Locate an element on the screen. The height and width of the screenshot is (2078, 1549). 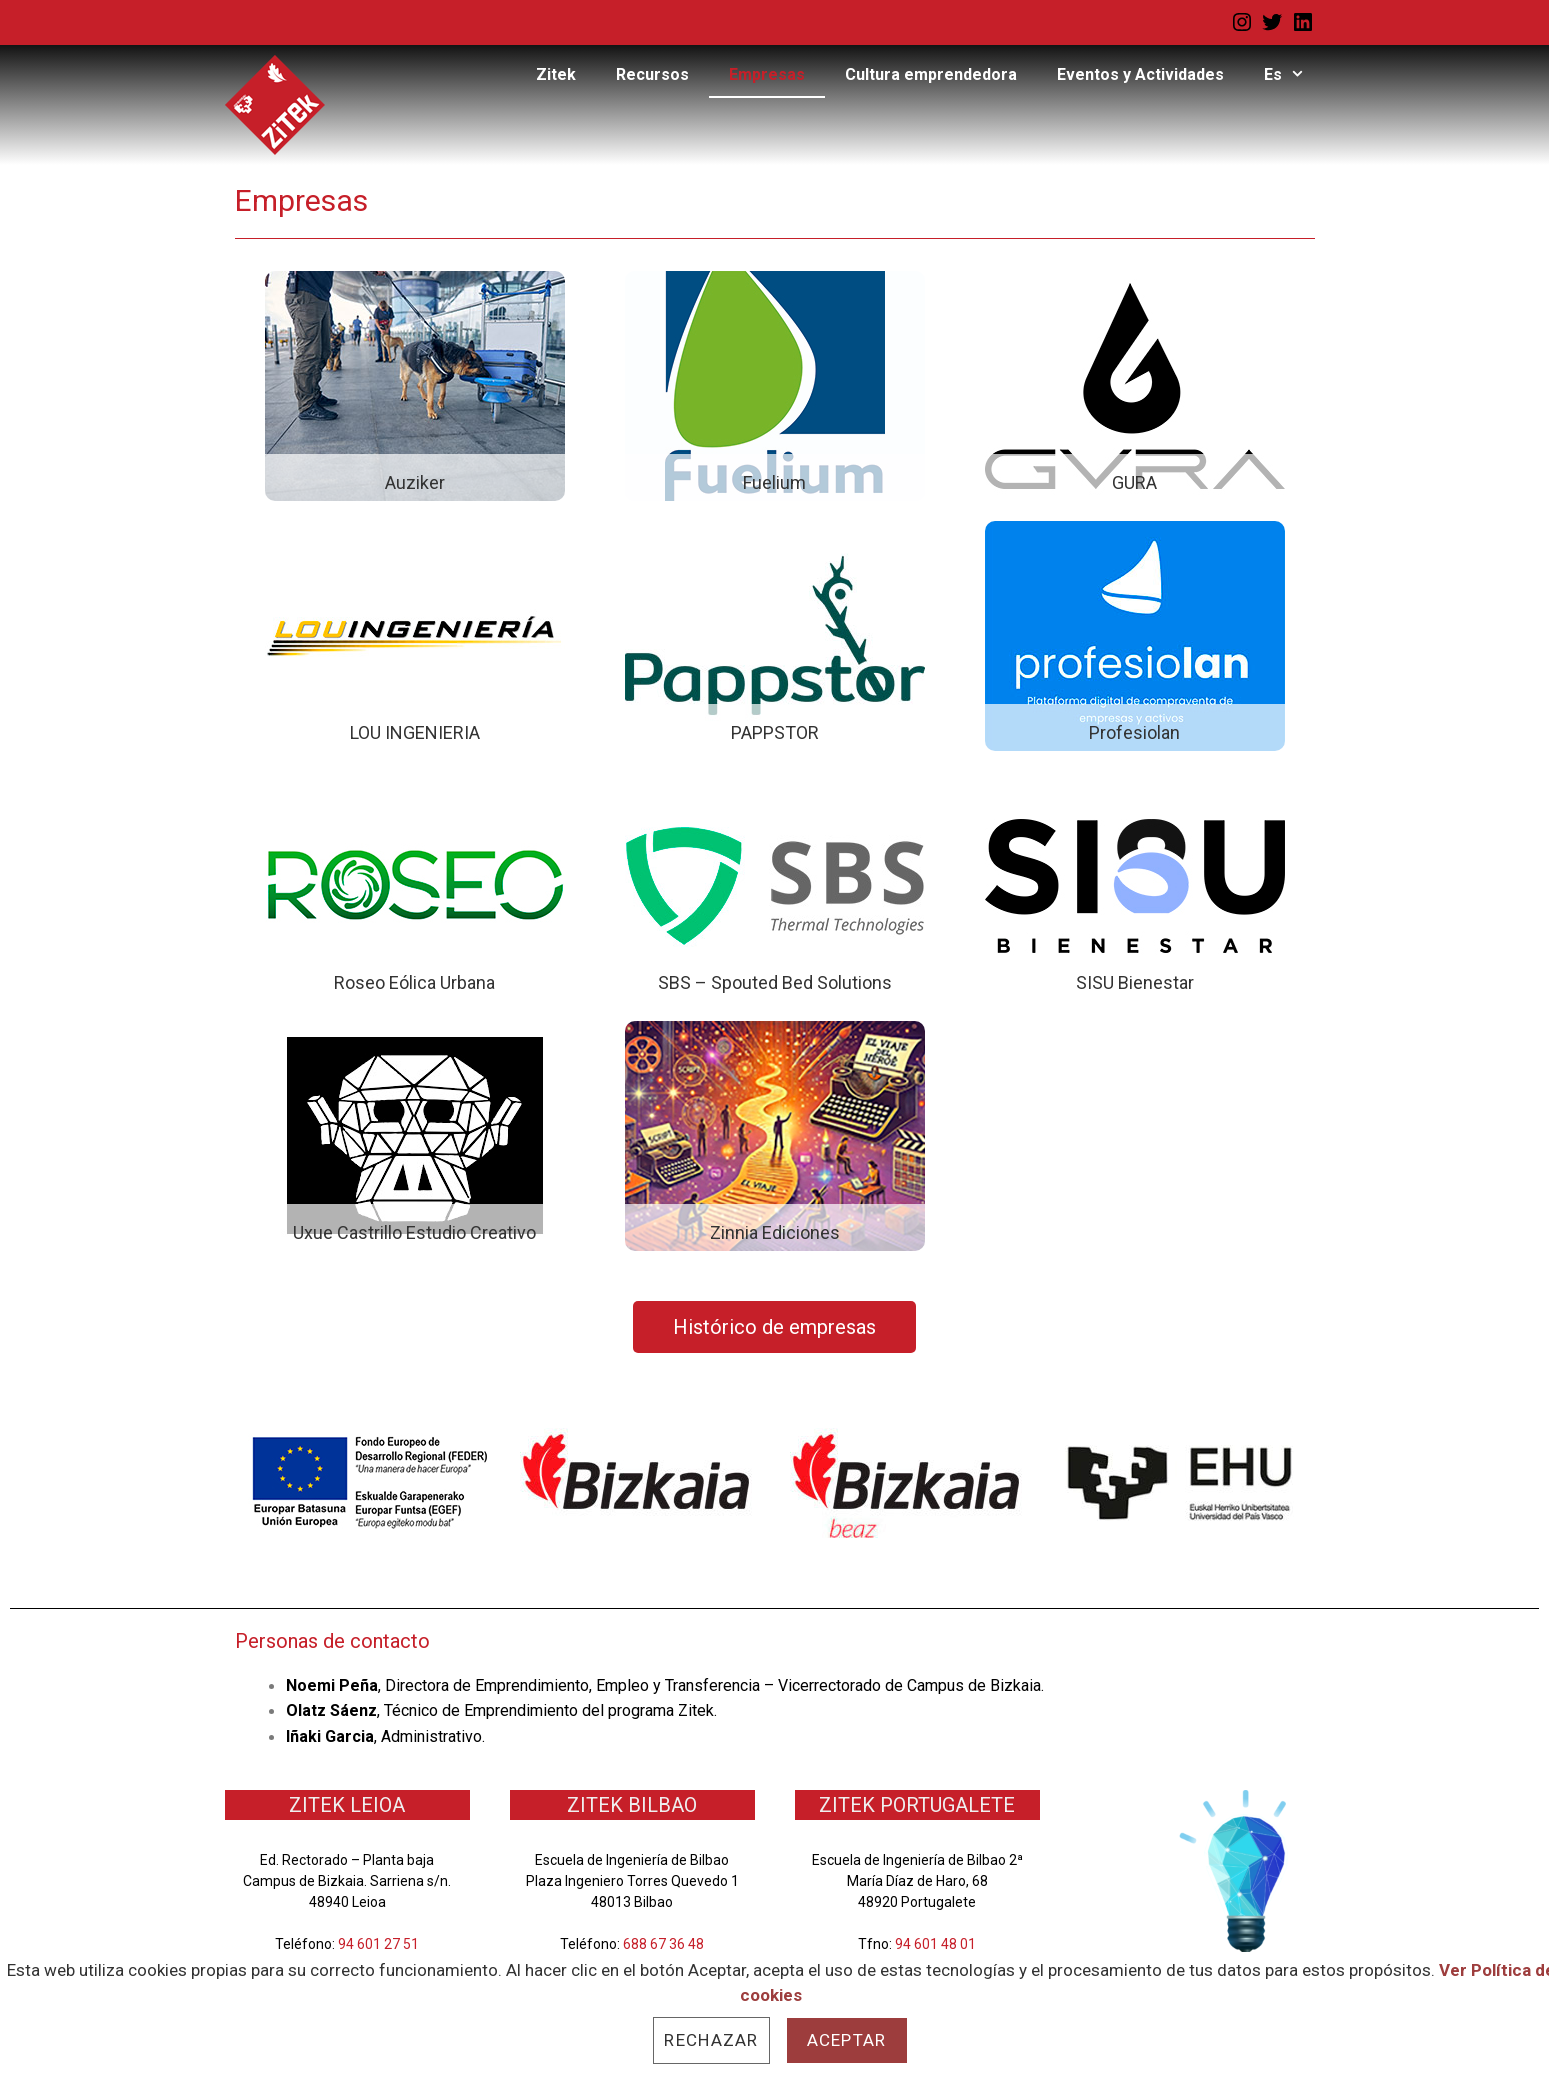
Eventos y Actividades is located at coordinates (1140, 74).